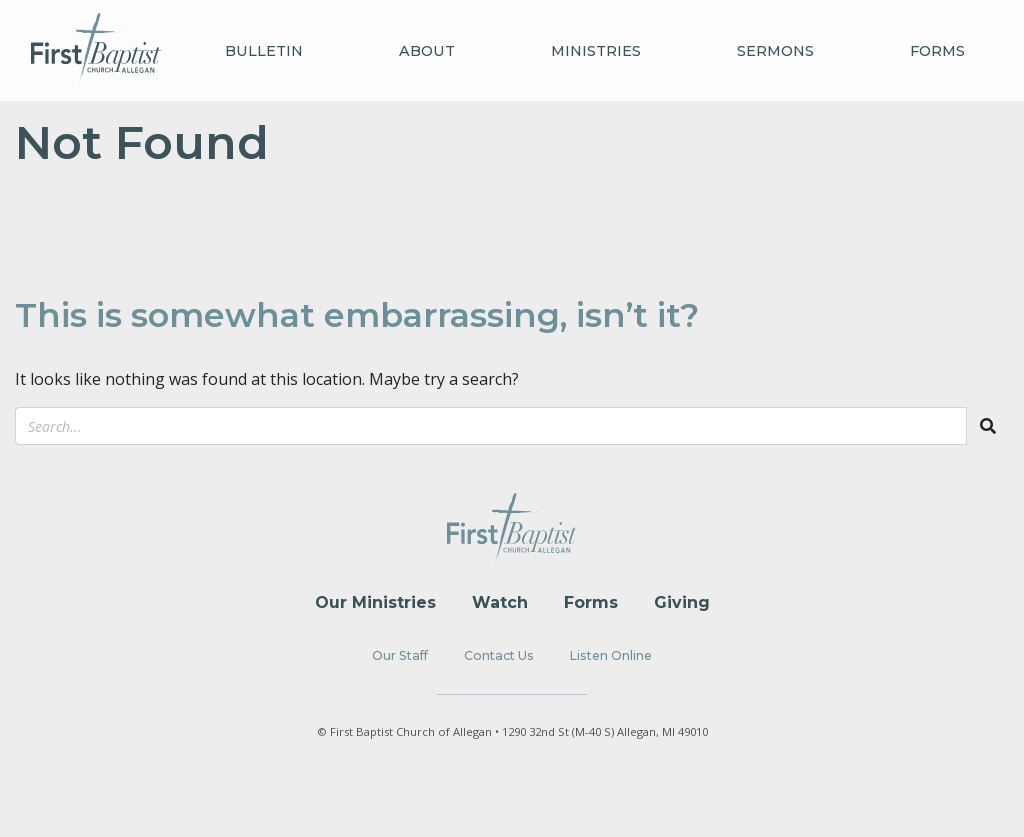 Image resolution: width=1024 pixels, height=837 pixels. Describe the element at coordinates (611, 655) in the screenshot. I see `Listen Online` at that location.